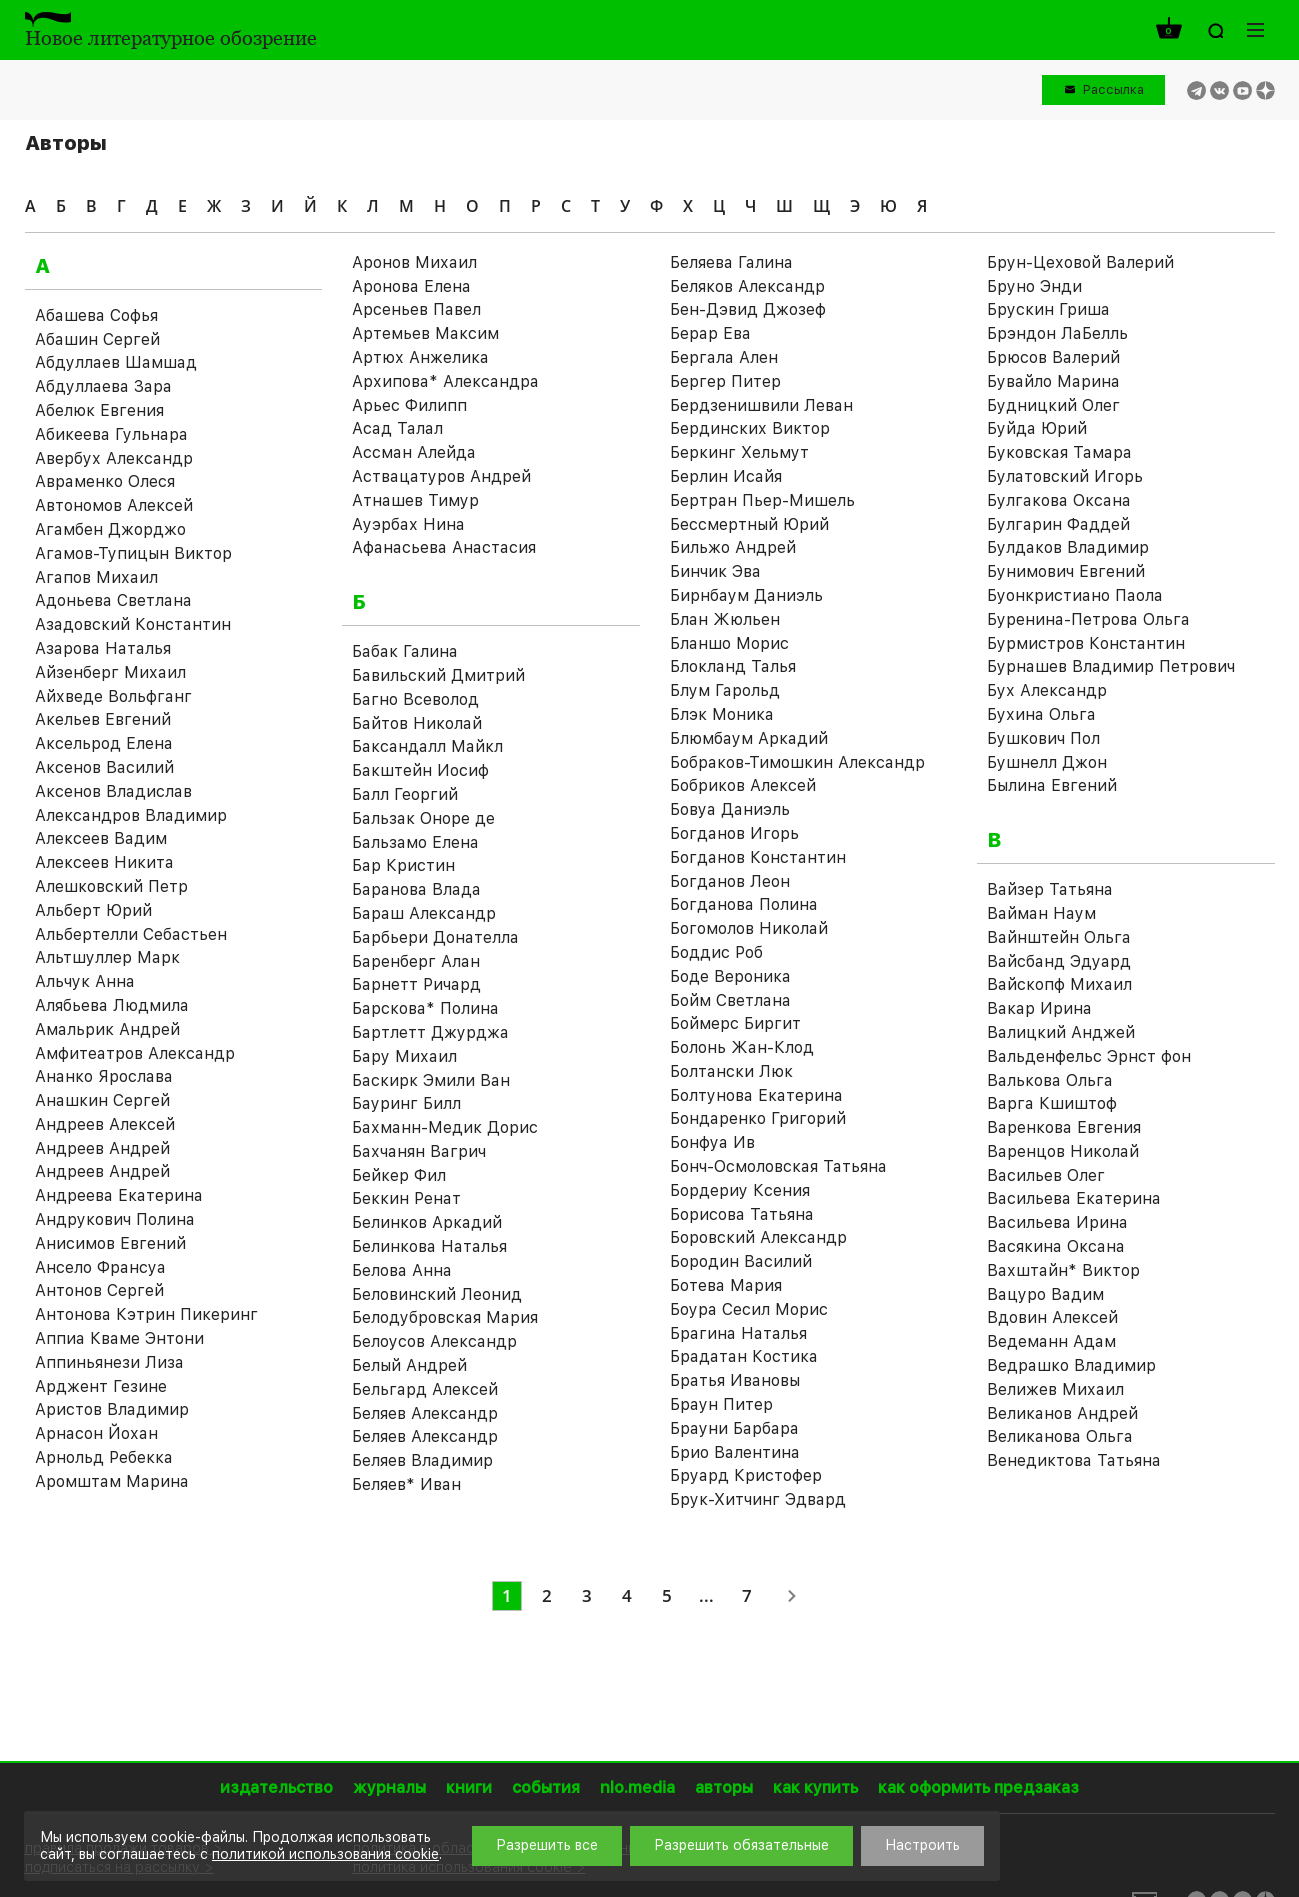 This screenshot has width=1299, height=1897. What do you see at coordinates (735, 1380) in the screenshot?
I see `Братья Ивановы` at bounding box center [735, 1380].